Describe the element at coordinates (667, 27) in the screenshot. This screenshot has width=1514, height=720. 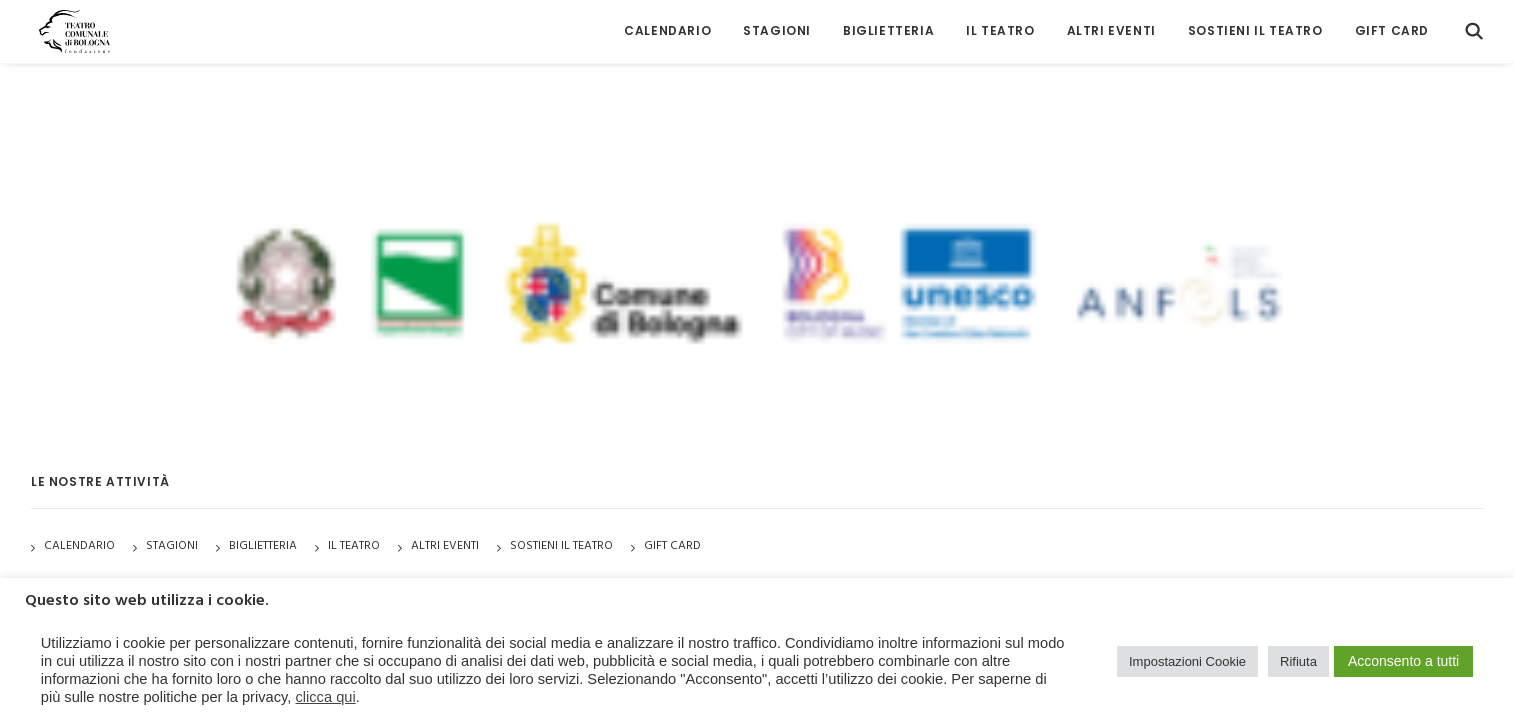
I see `[menuitem]` at that location.